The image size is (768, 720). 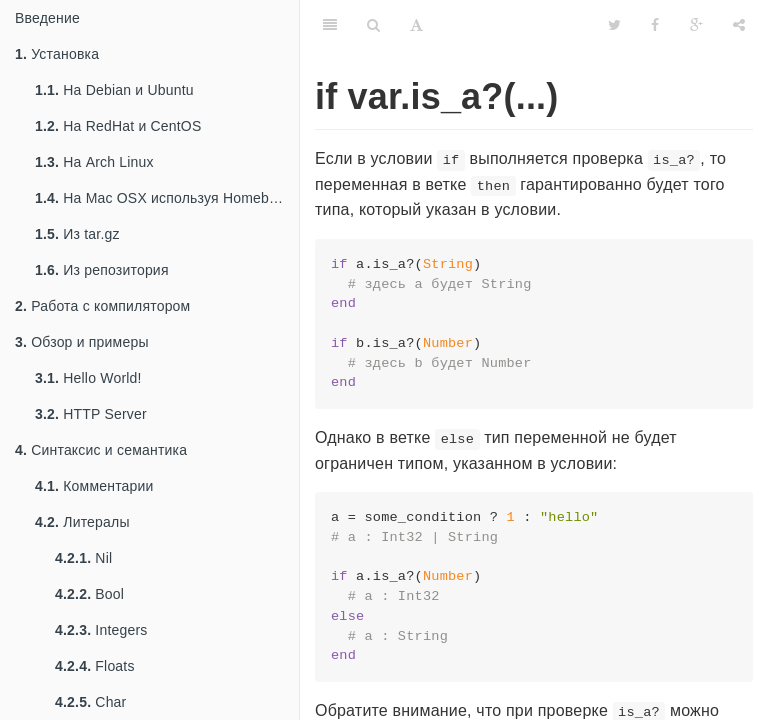 I want to click on На Arch Linux, so click(x=94, y=162).